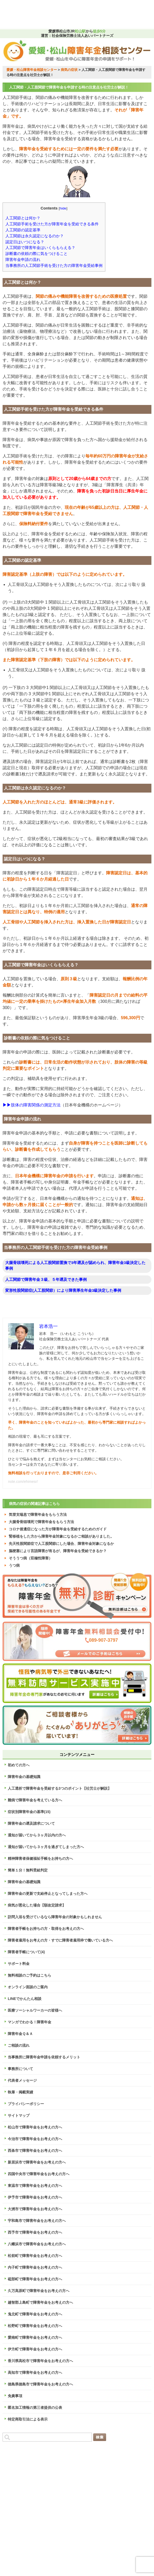 This screenshot has height=2576, width=154. I want to click on 医療ソーシャルワーカーの皆様へ, so click(35, 2010).